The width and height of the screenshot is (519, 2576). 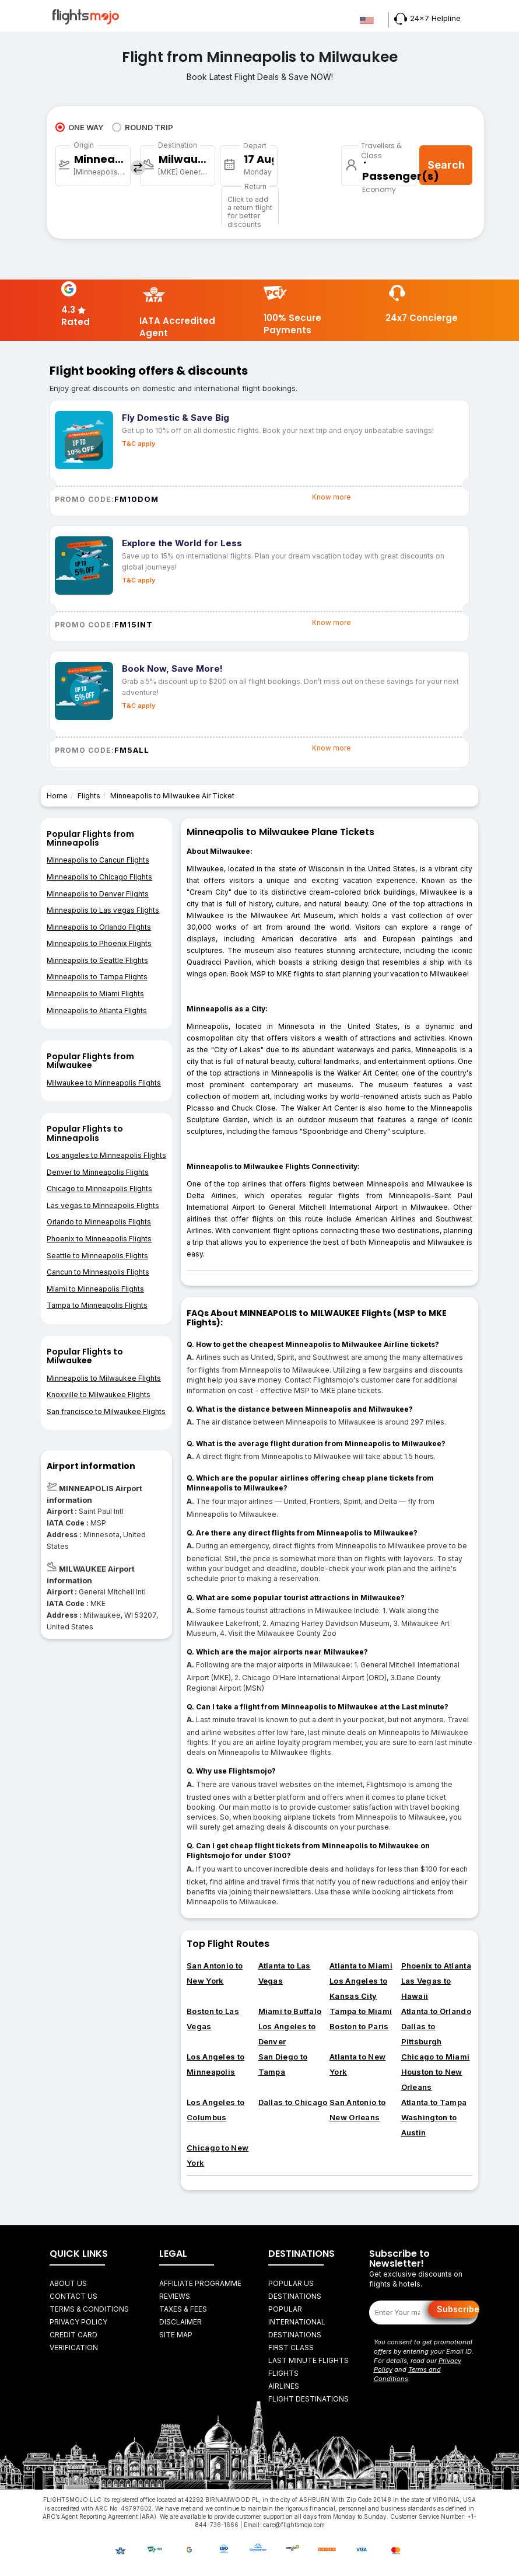 What do you see at coordinates (99, 1238) in the screenshot?
I see `Phoenix to Minneapolis Flights` at bounding box center [99, 1238].